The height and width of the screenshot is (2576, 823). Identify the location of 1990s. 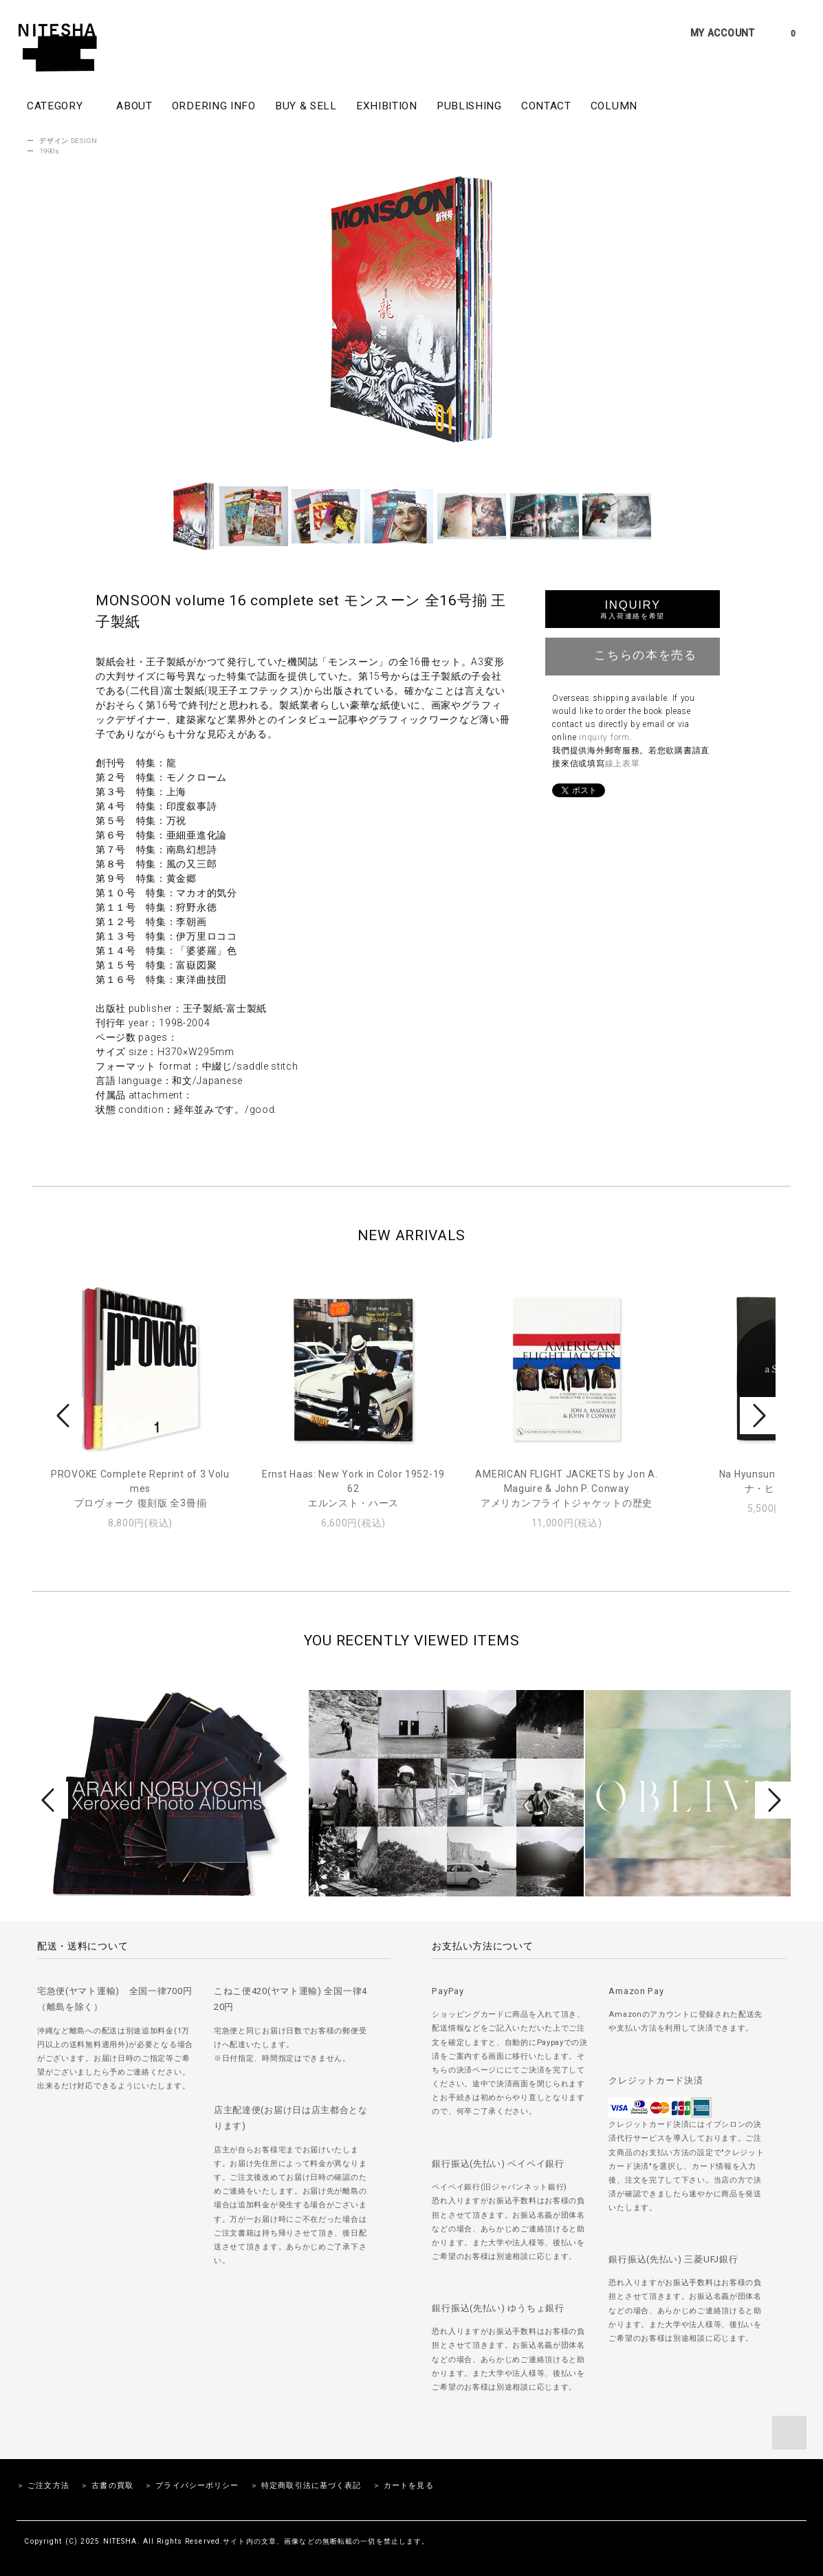
(49, 151).